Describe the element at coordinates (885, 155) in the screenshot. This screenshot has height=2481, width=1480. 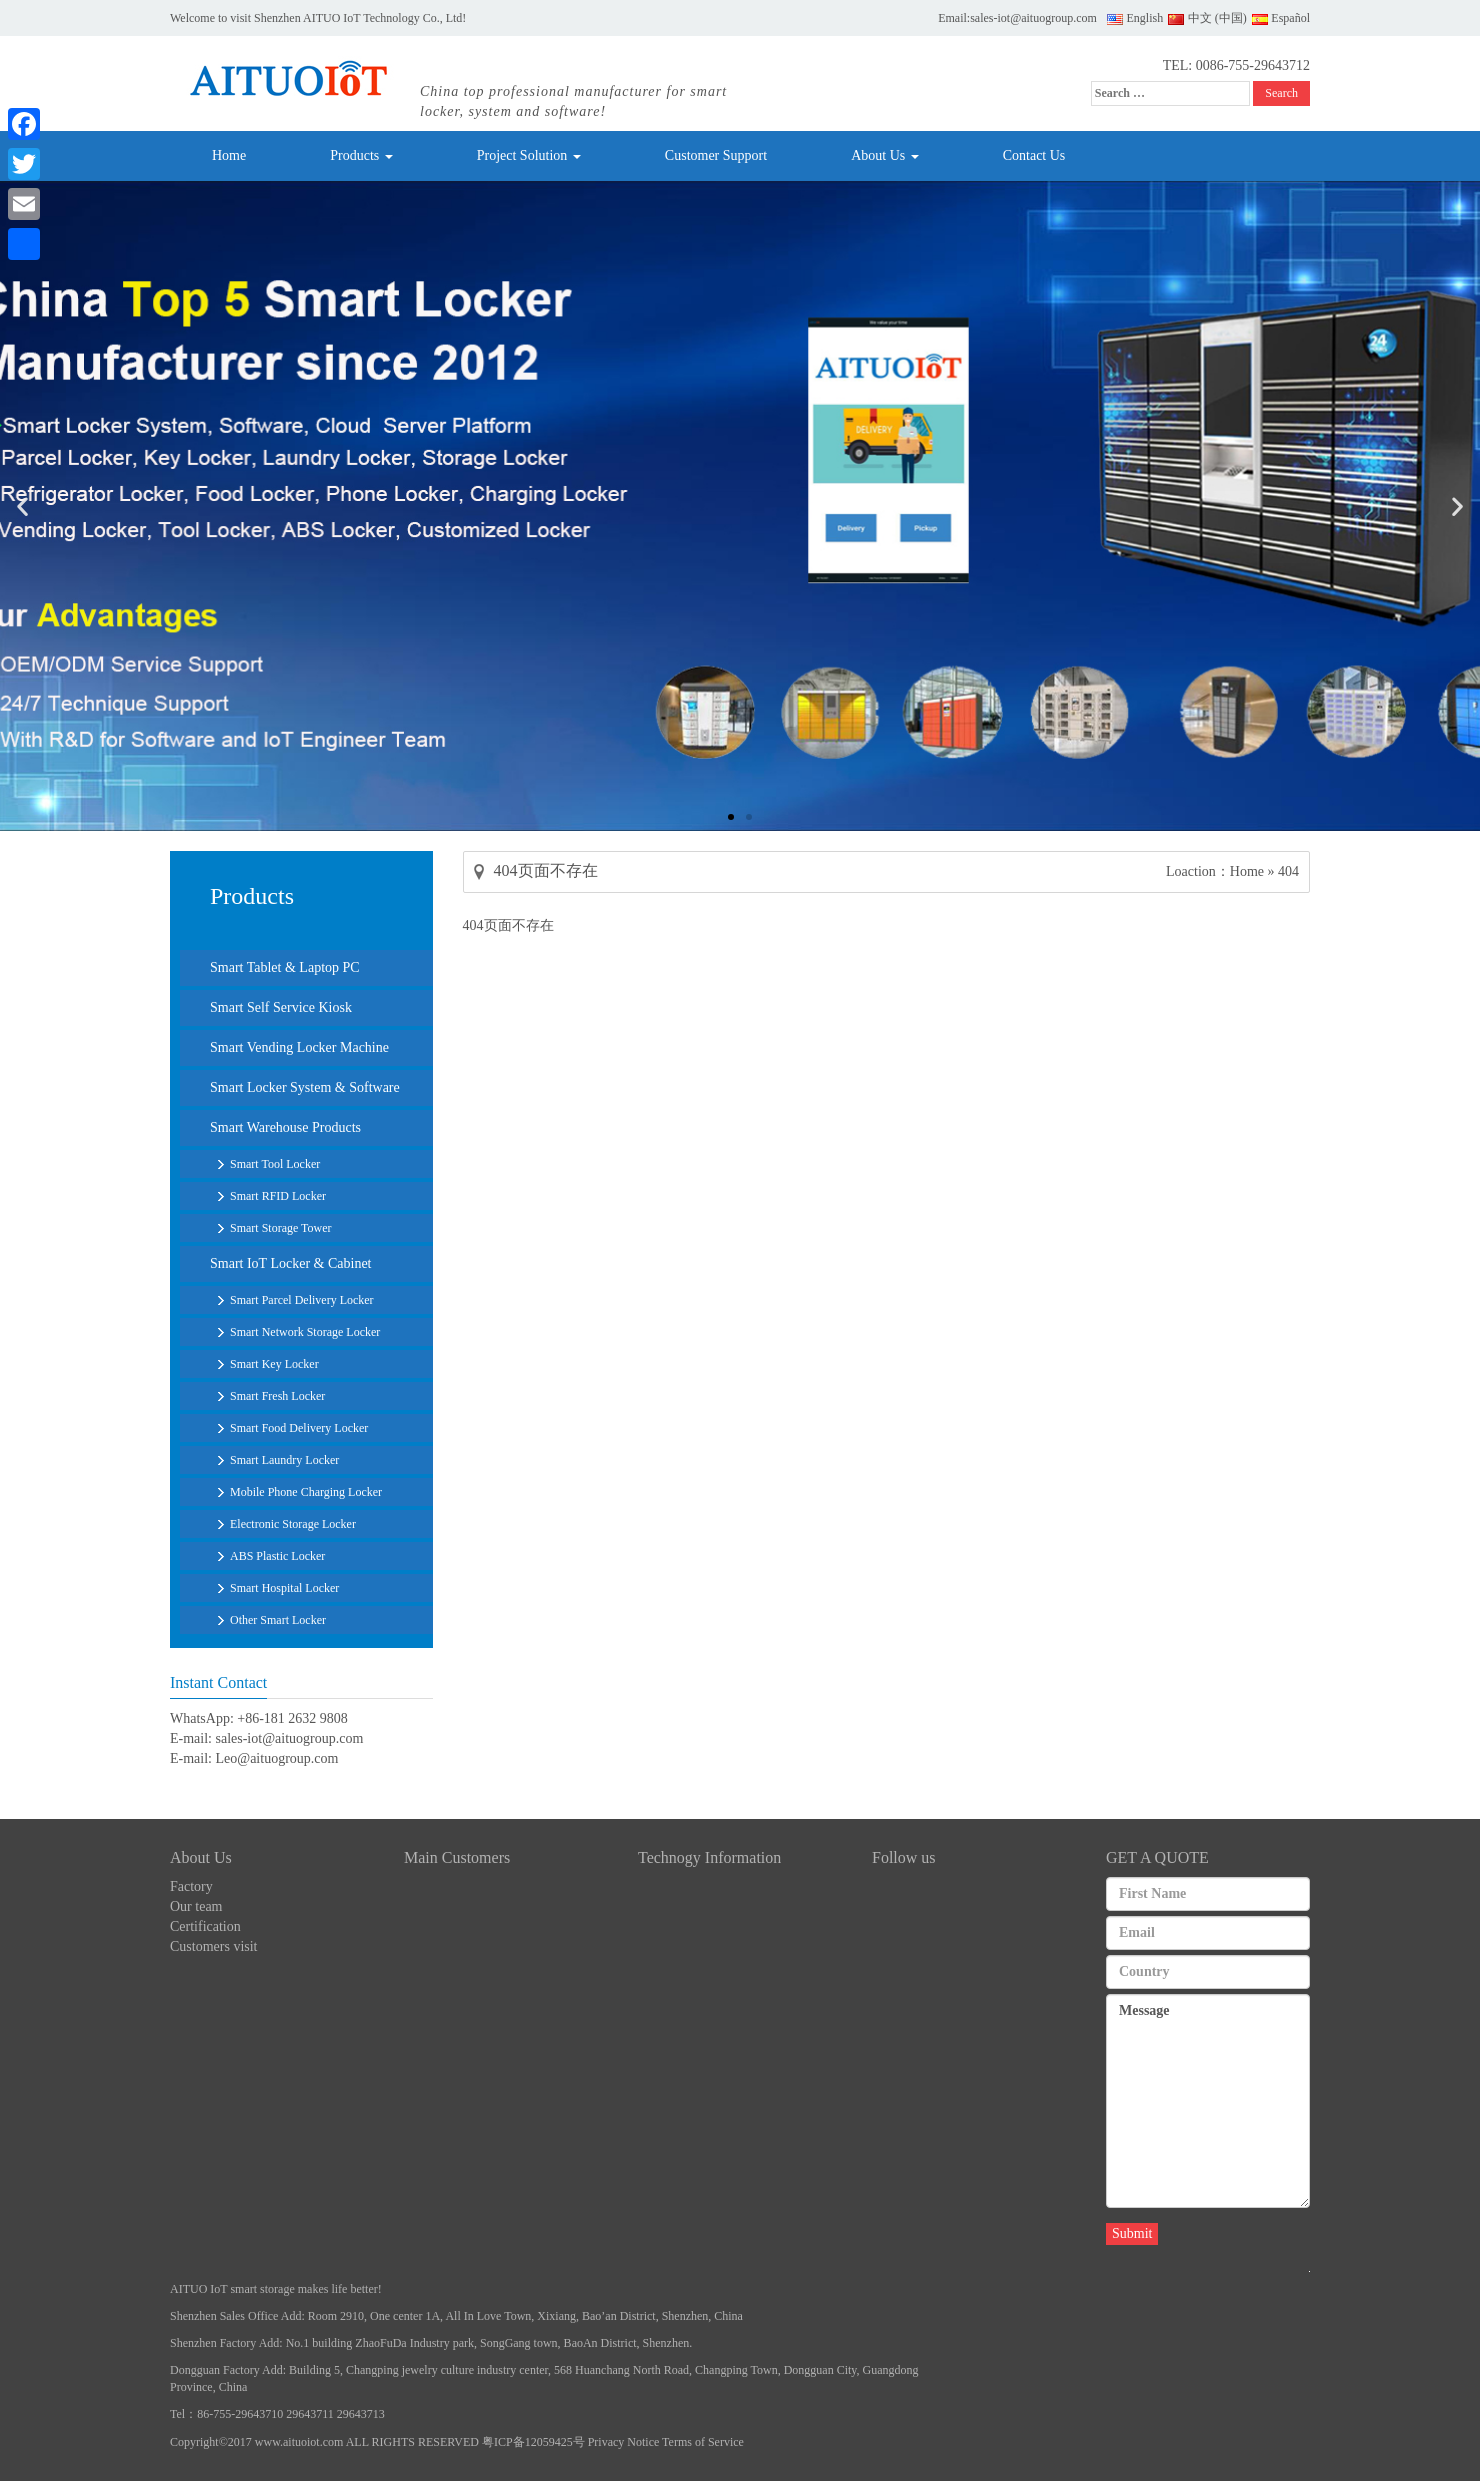
I see `About Us` at that location.